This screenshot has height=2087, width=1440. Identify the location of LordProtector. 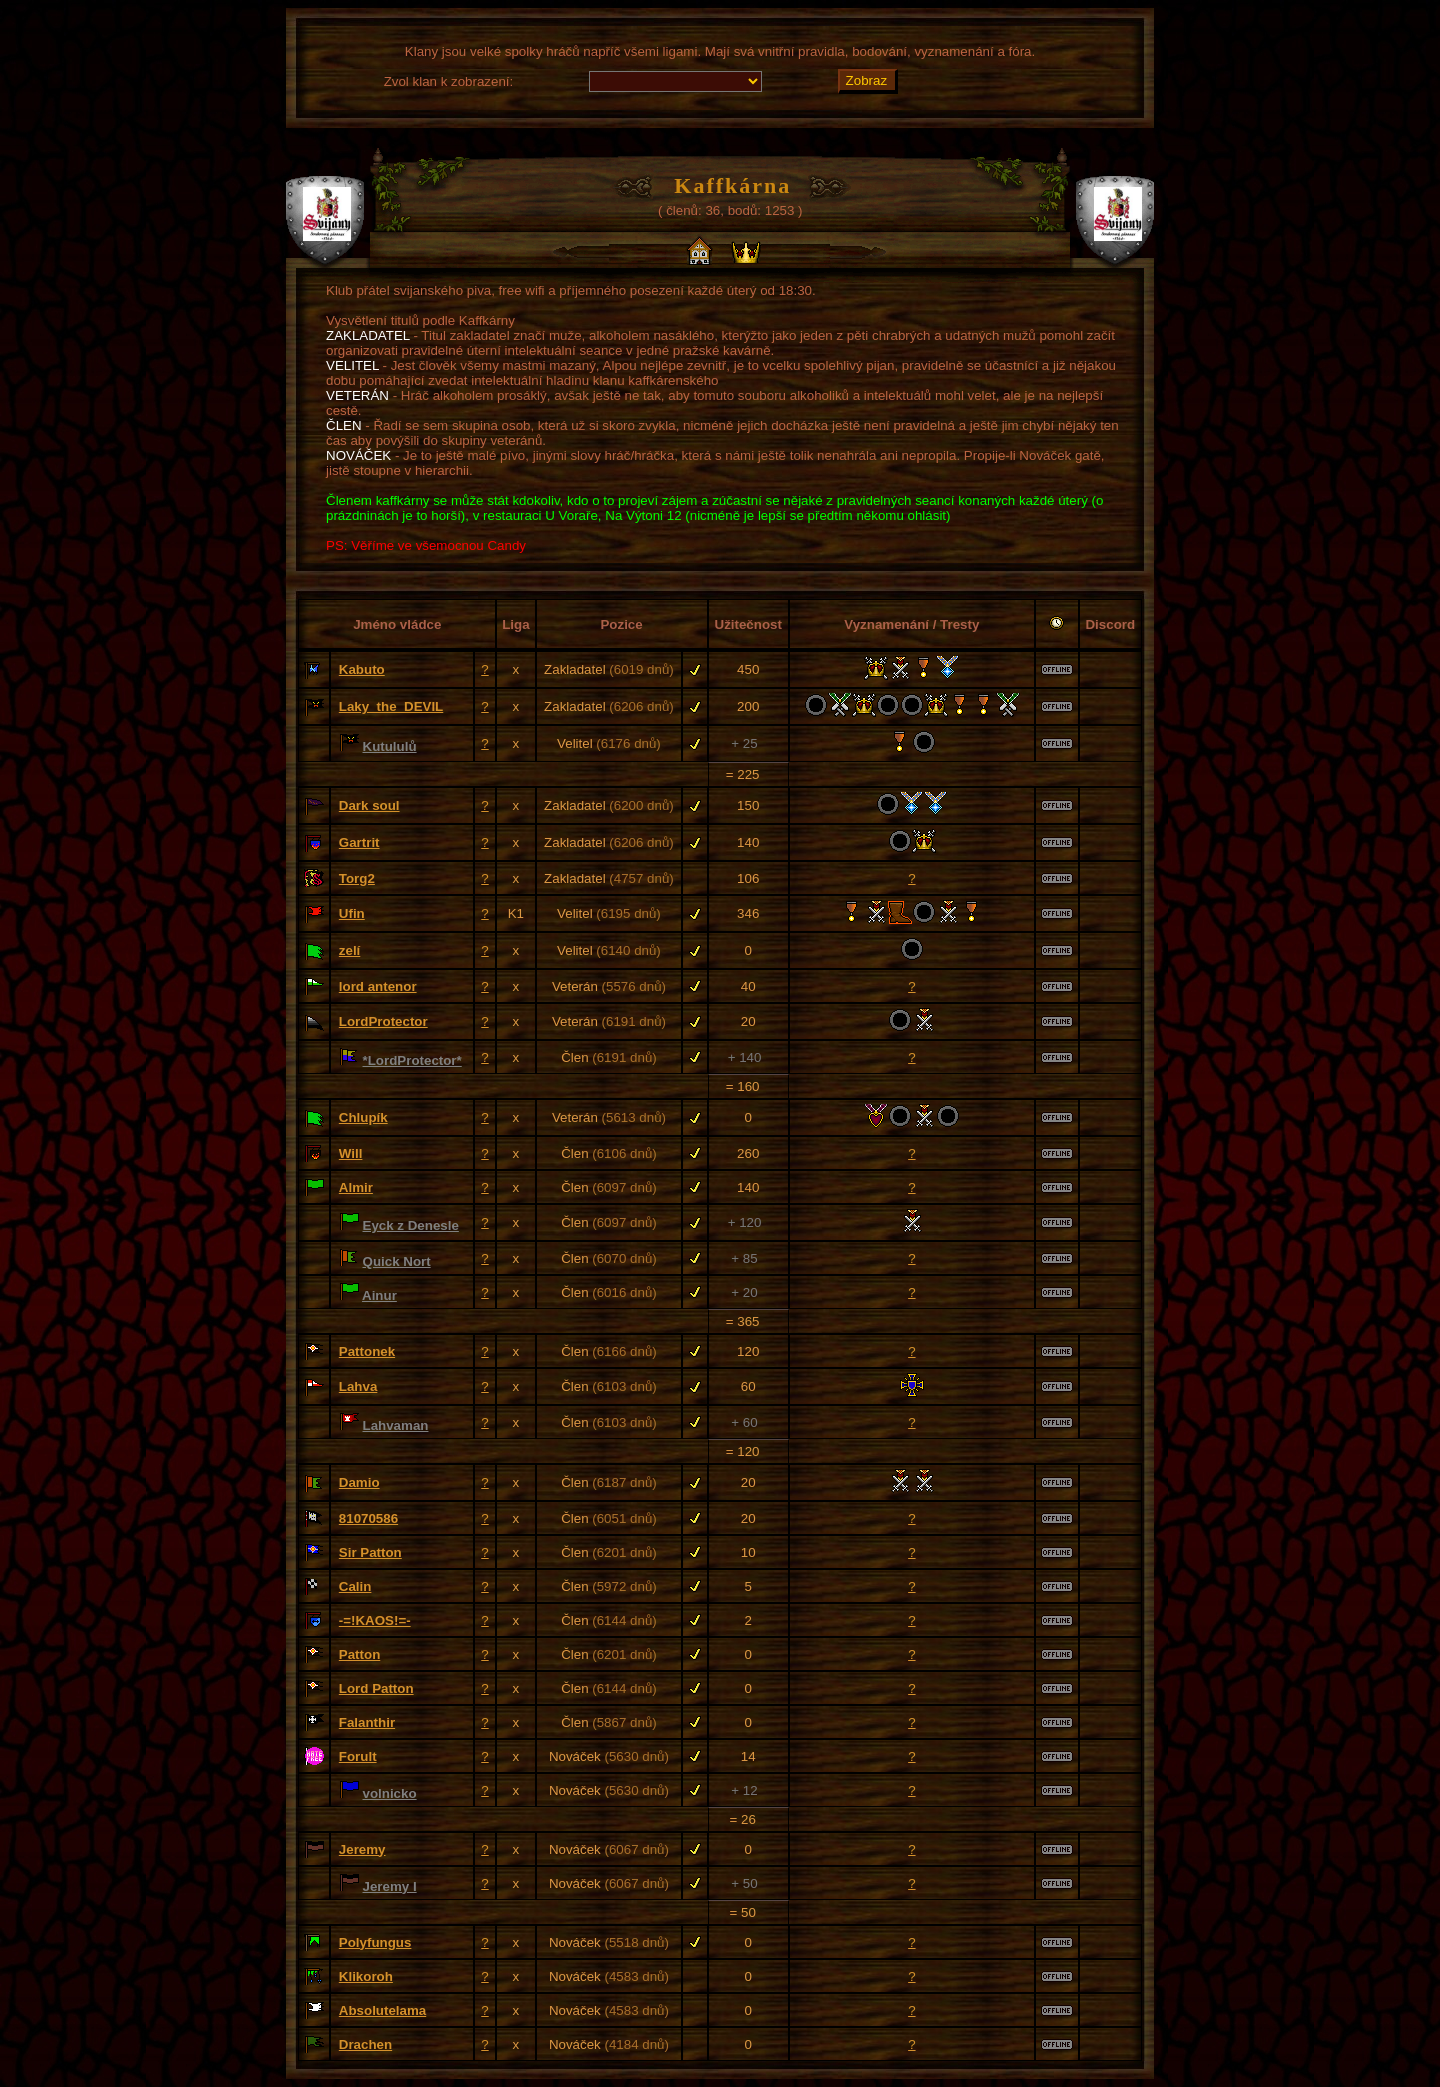
(383, 1021).